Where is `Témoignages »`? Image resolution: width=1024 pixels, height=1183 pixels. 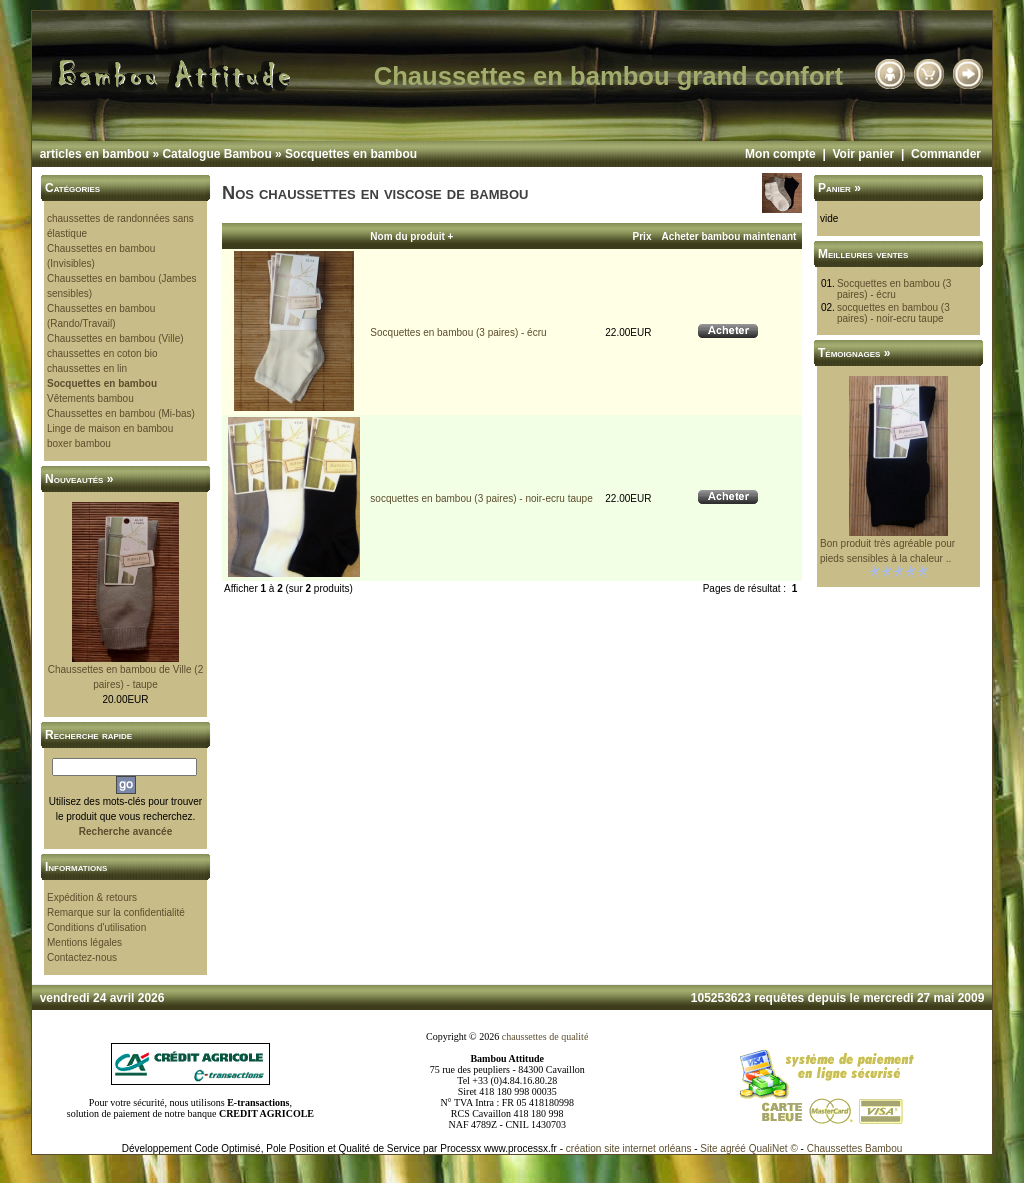
Témoignages » is located at coordinates (854, 353).